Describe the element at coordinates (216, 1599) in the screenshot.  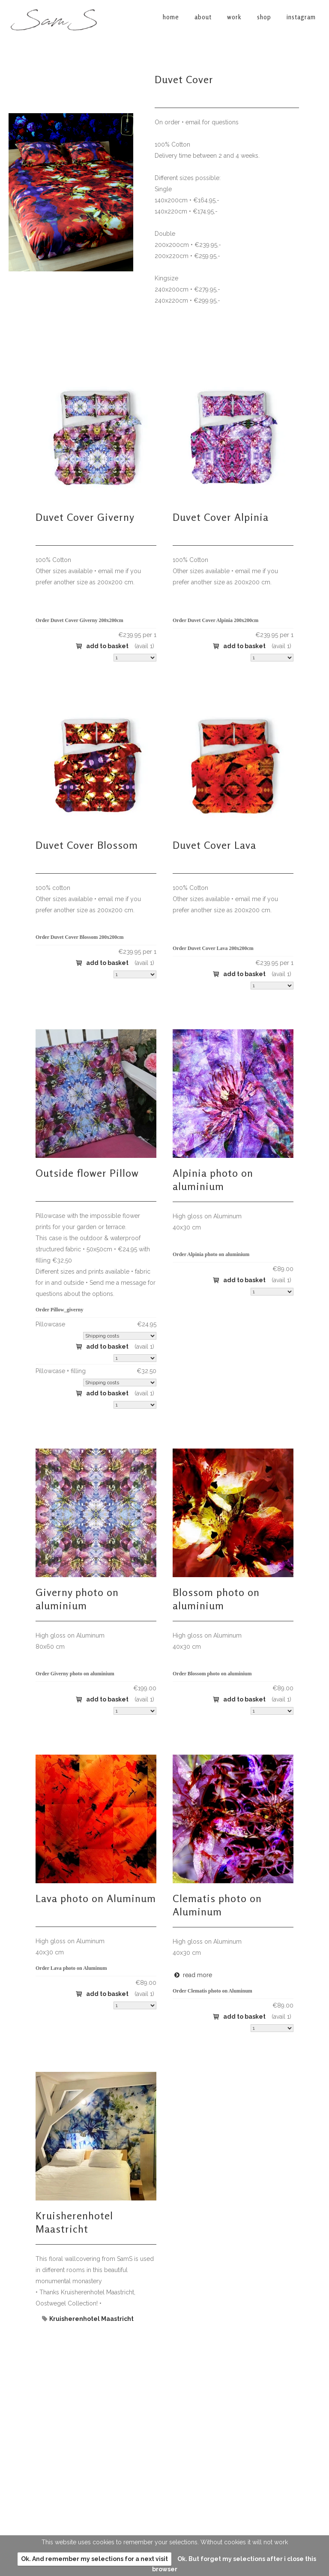
I see `Blossom photo on aluminium` at that location.